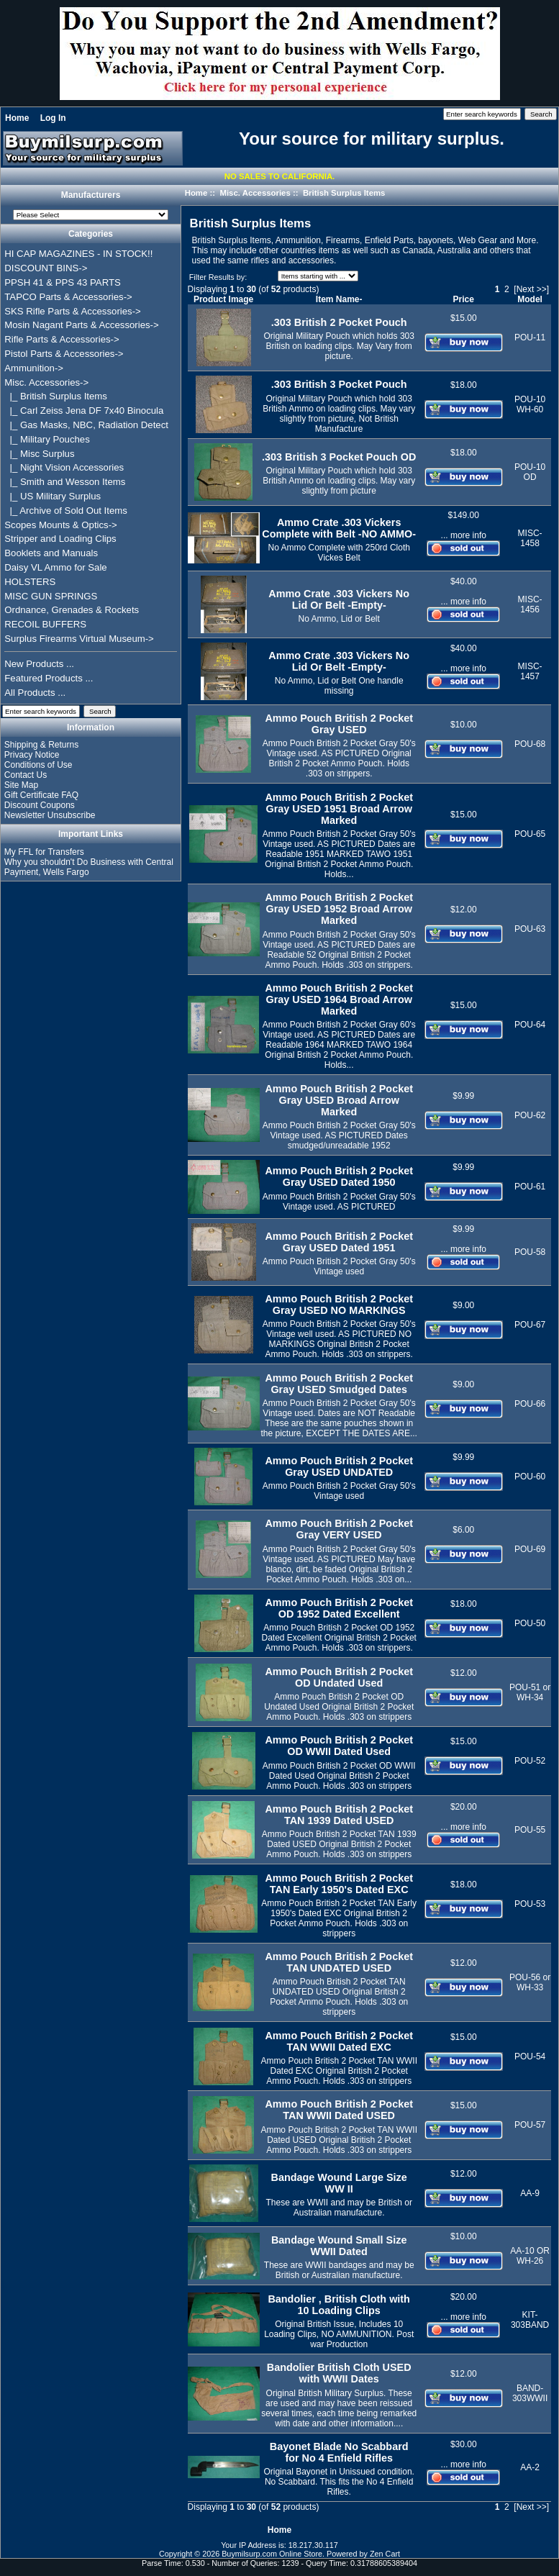  What do you see at coordinates (254, 193) in the screenshot?
I see `Misc. Accessories` at bounding box center [254, 193].